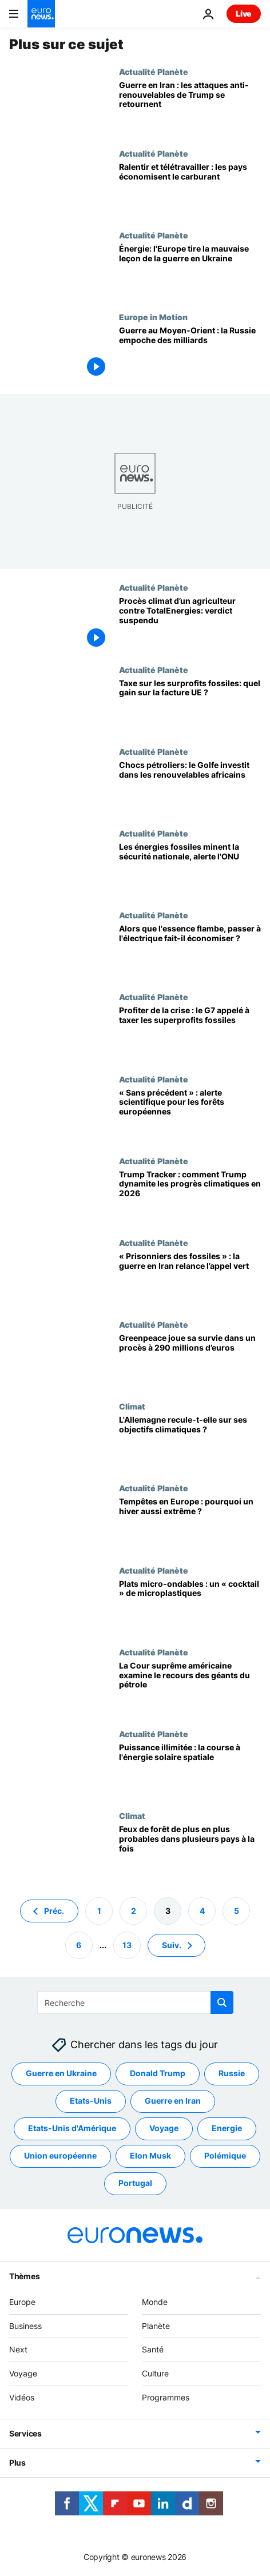  What do you see at coordinates (91, 2101) in the screenshot?
I see `Etats-Unis [Voir plus d'articles du tag Etats-Unis]` at bounding box center [91, 2101].